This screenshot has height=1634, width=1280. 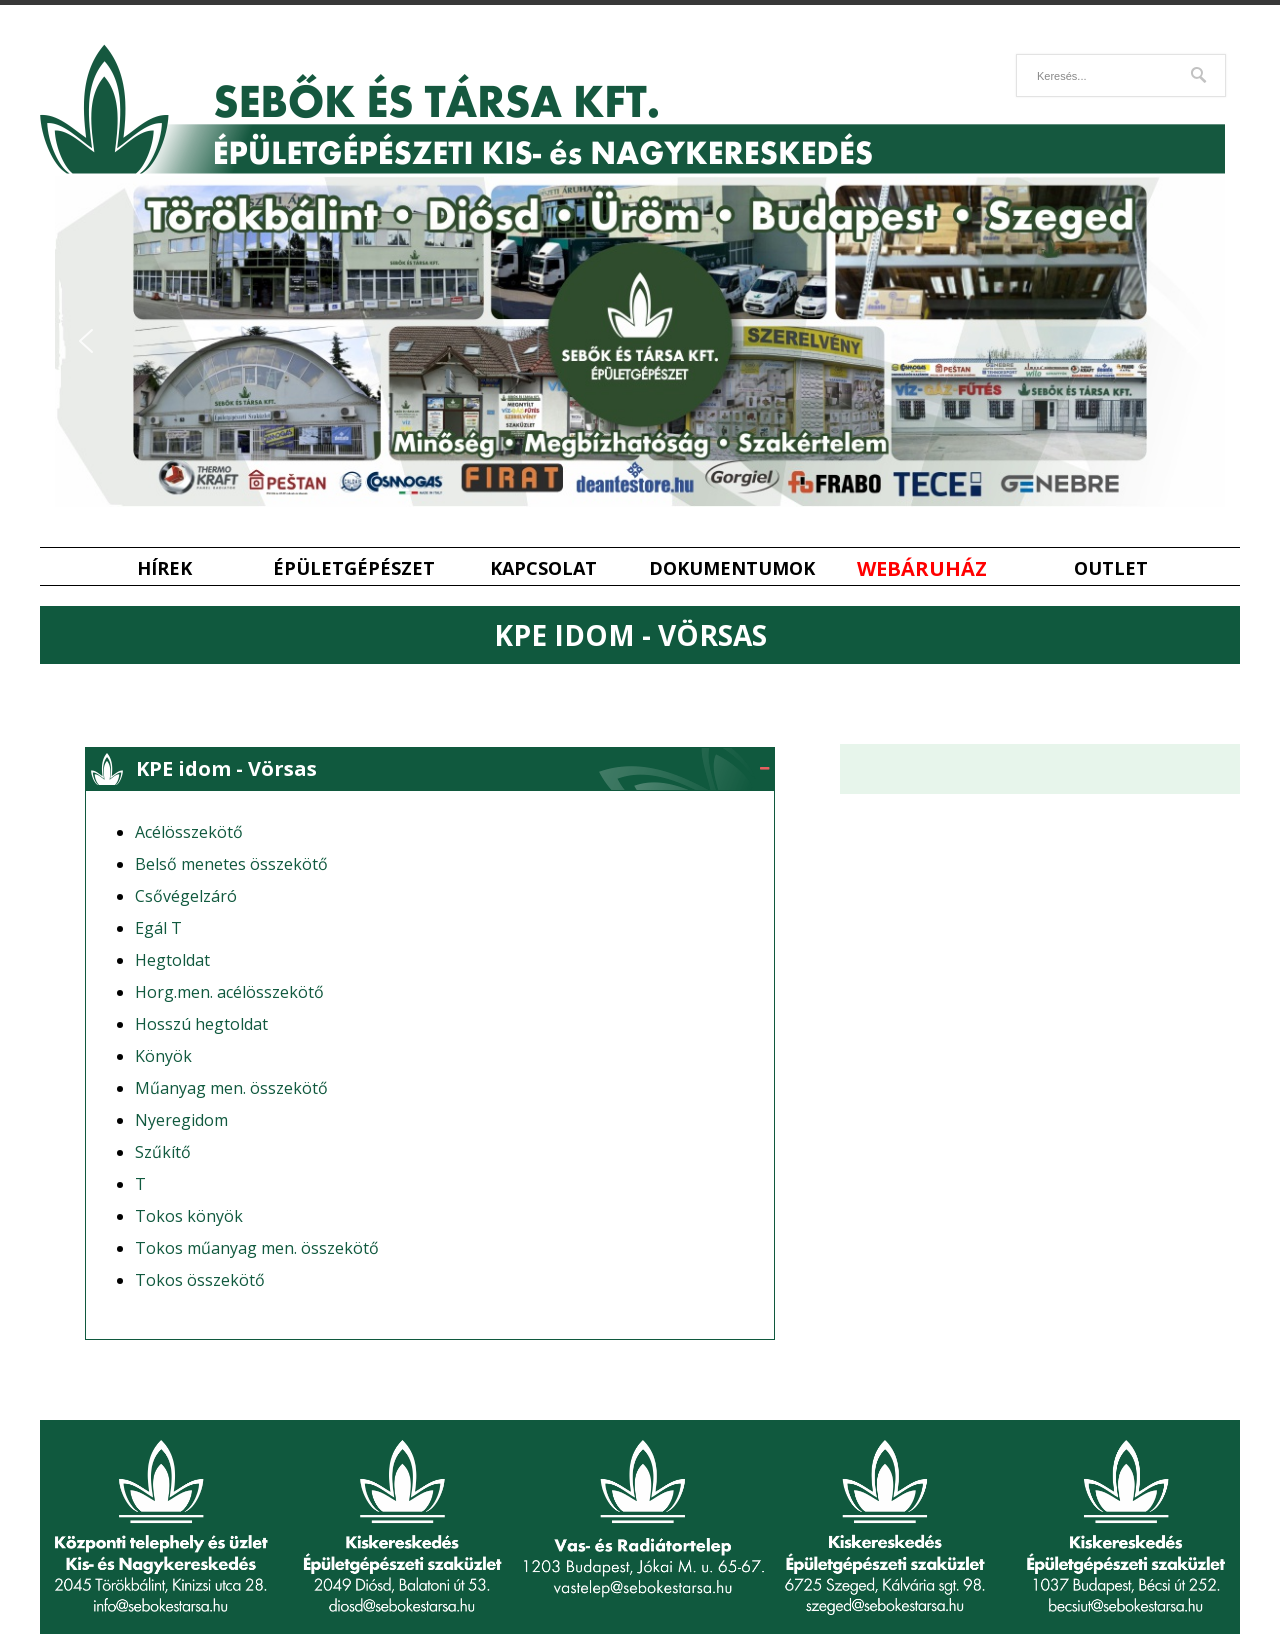 What do you see at coordinates (86, 341) in the screenshot?
I see `[button]` at bounding box center [86, 341].